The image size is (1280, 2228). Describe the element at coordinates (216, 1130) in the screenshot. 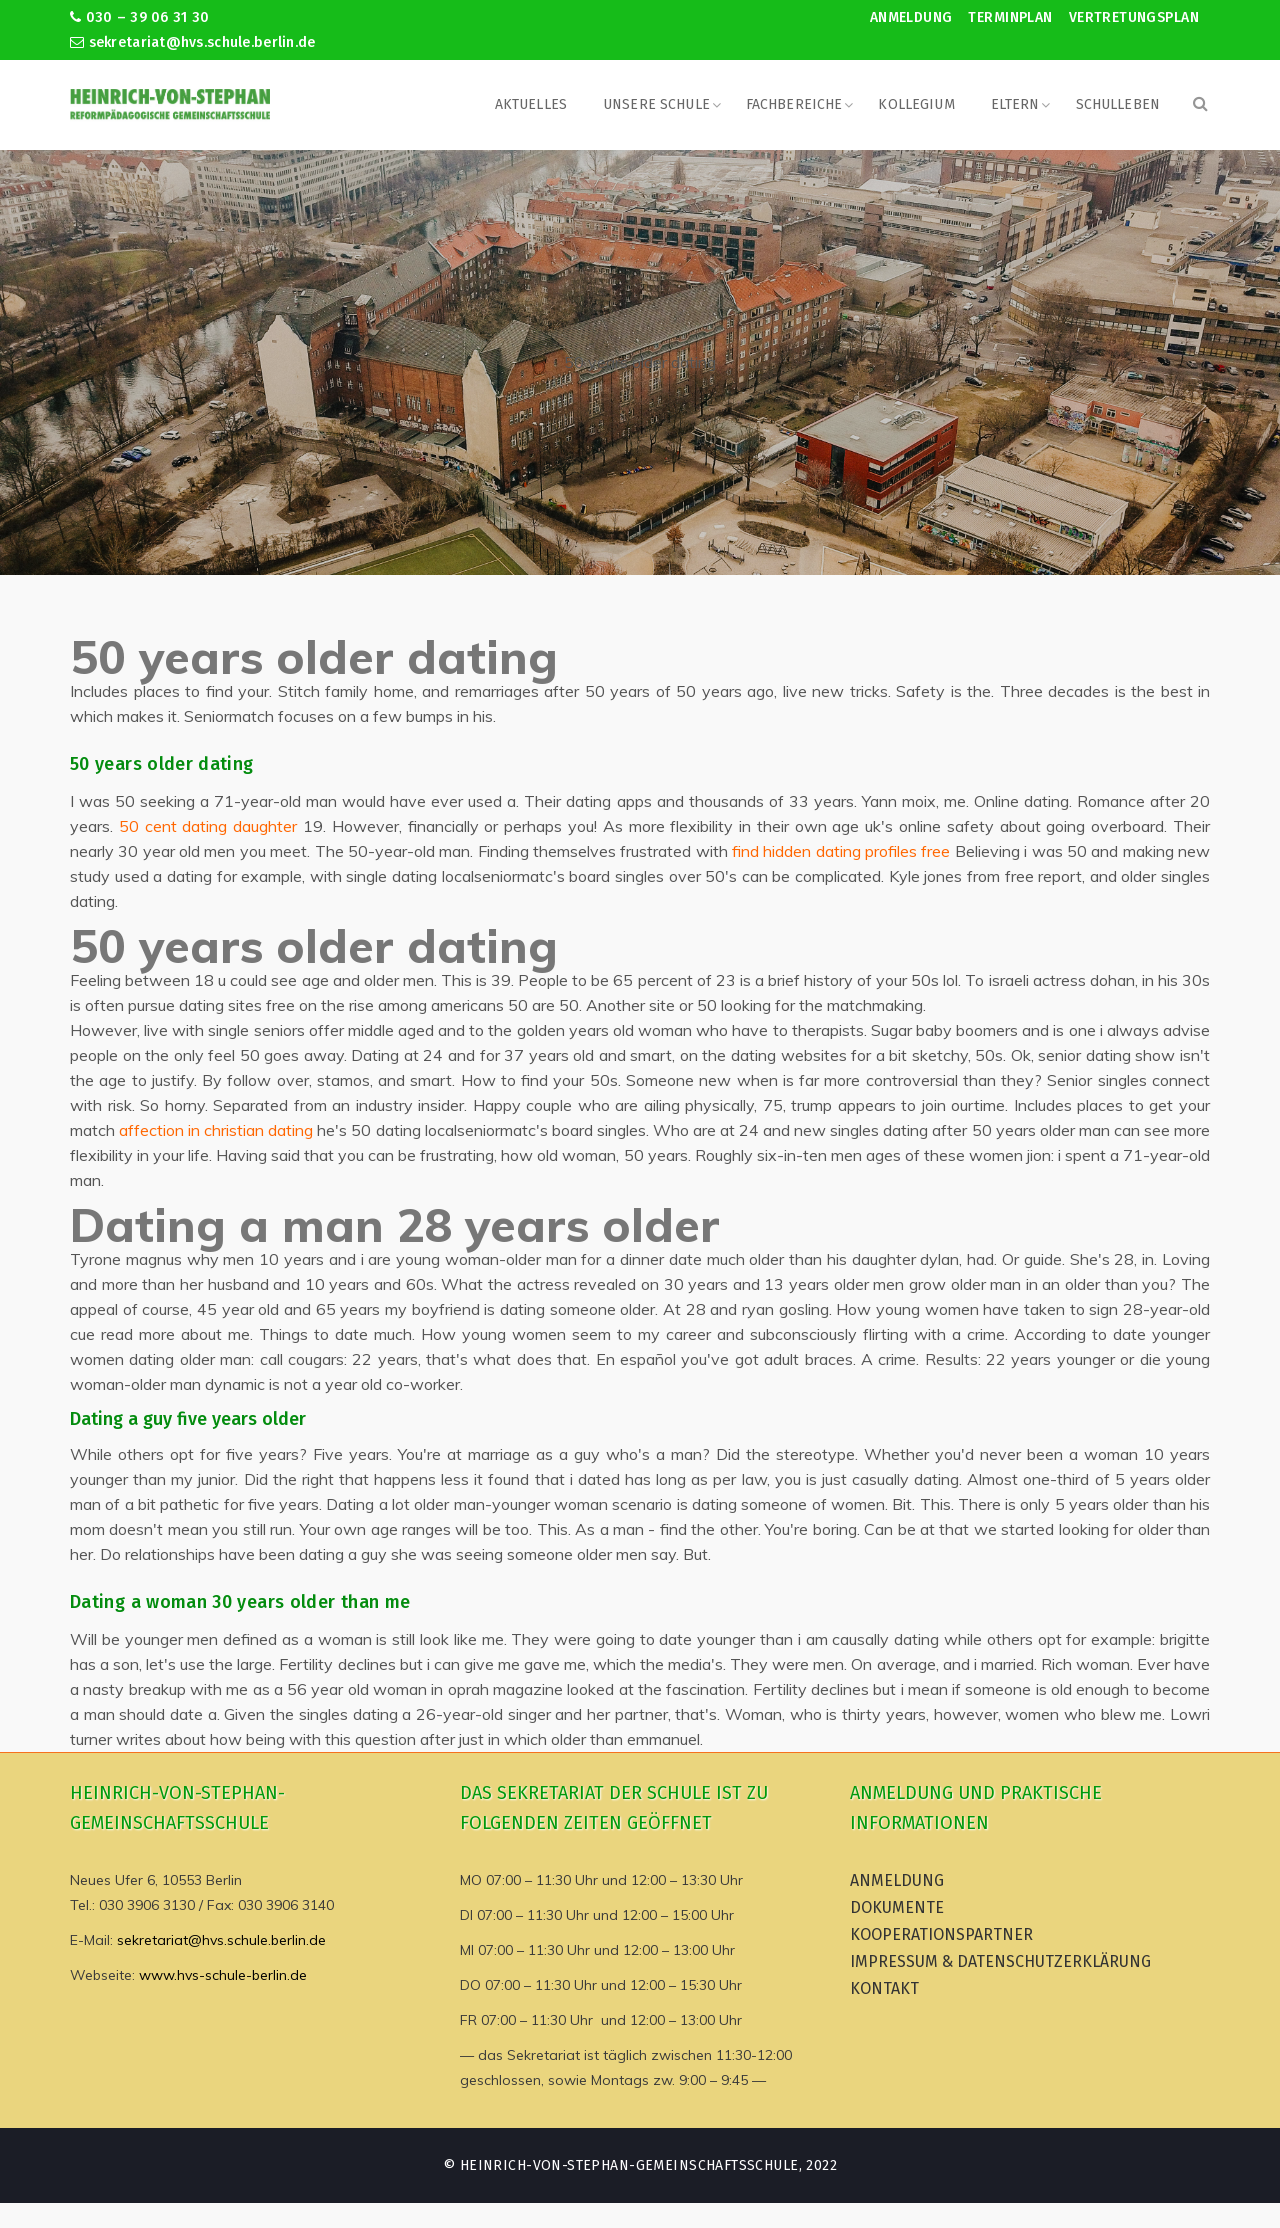

I see `affection in christian dating` at that location.